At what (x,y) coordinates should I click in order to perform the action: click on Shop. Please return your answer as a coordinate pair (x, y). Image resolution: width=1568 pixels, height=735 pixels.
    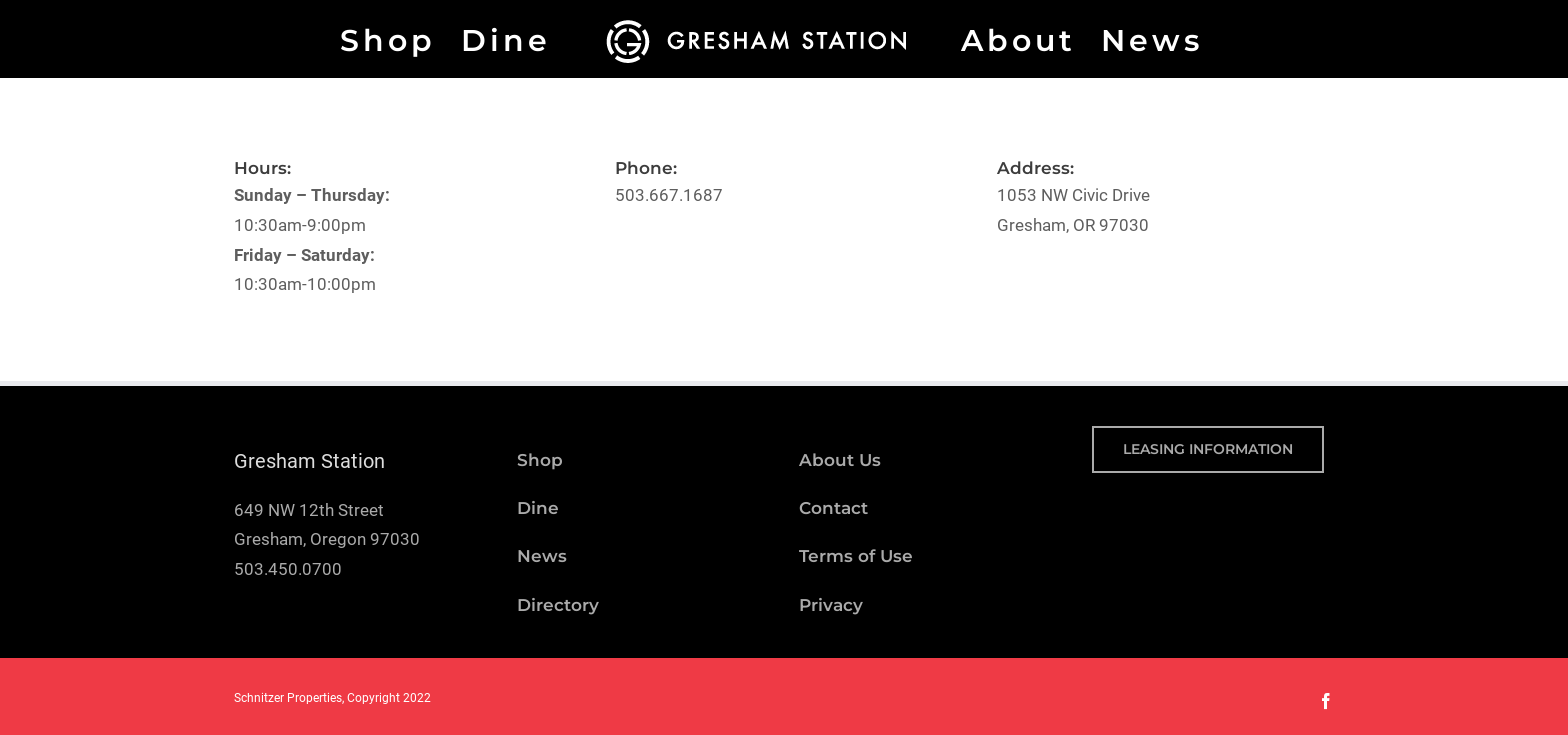
    Looking at the image, I should click on (540, 460).